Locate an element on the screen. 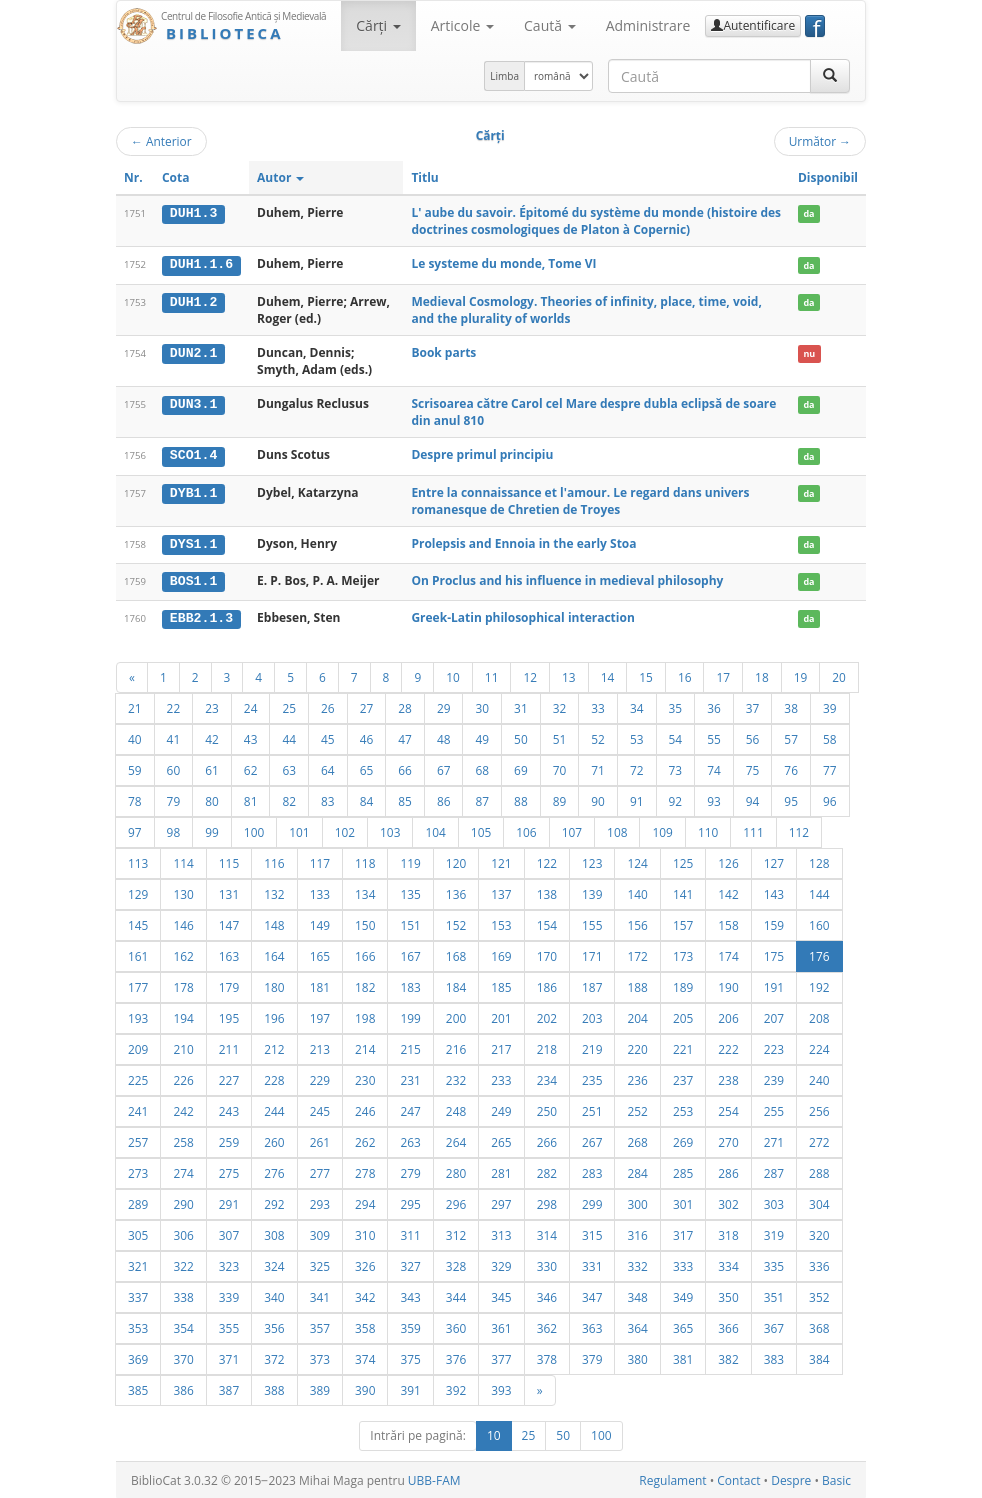 The height and width of the screenshot is (1498, 982). 279 is located at coordinates (410, 1171).